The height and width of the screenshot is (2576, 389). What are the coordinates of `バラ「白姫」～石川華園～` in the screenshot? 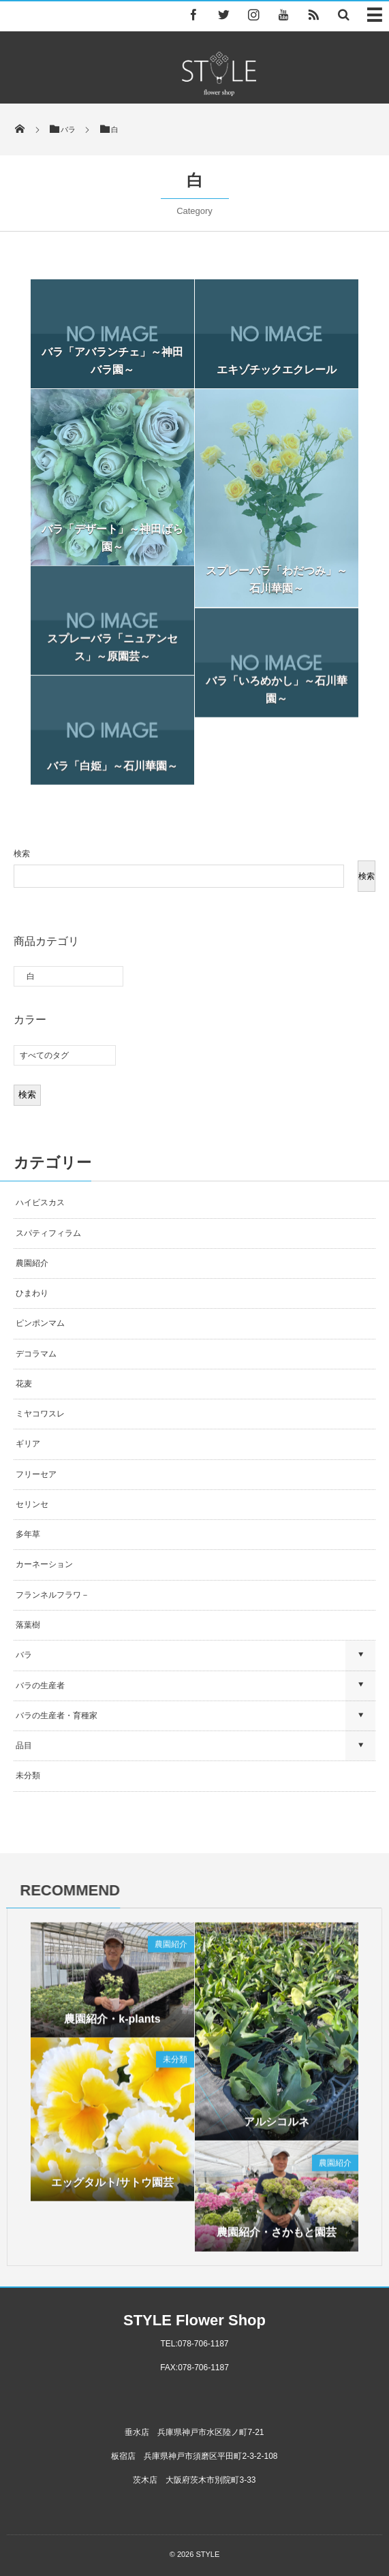 It's located at (112, 773).